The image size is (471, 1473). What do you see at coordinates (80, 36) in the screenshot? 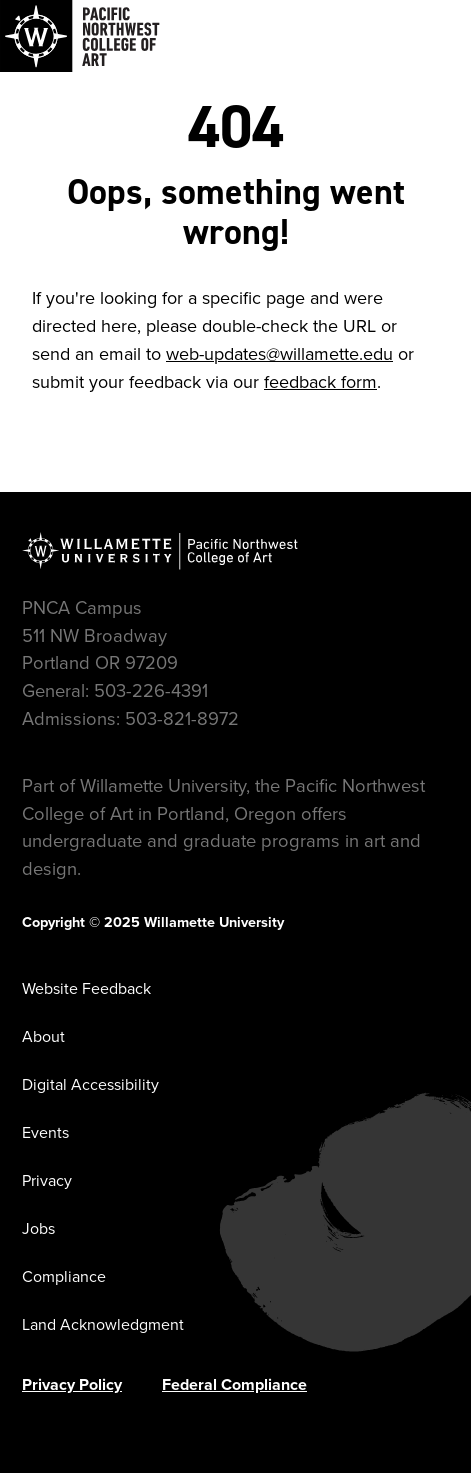
I see `[Navigate to Pacific Northwest College of Art]` at bounding box center [80, 36].